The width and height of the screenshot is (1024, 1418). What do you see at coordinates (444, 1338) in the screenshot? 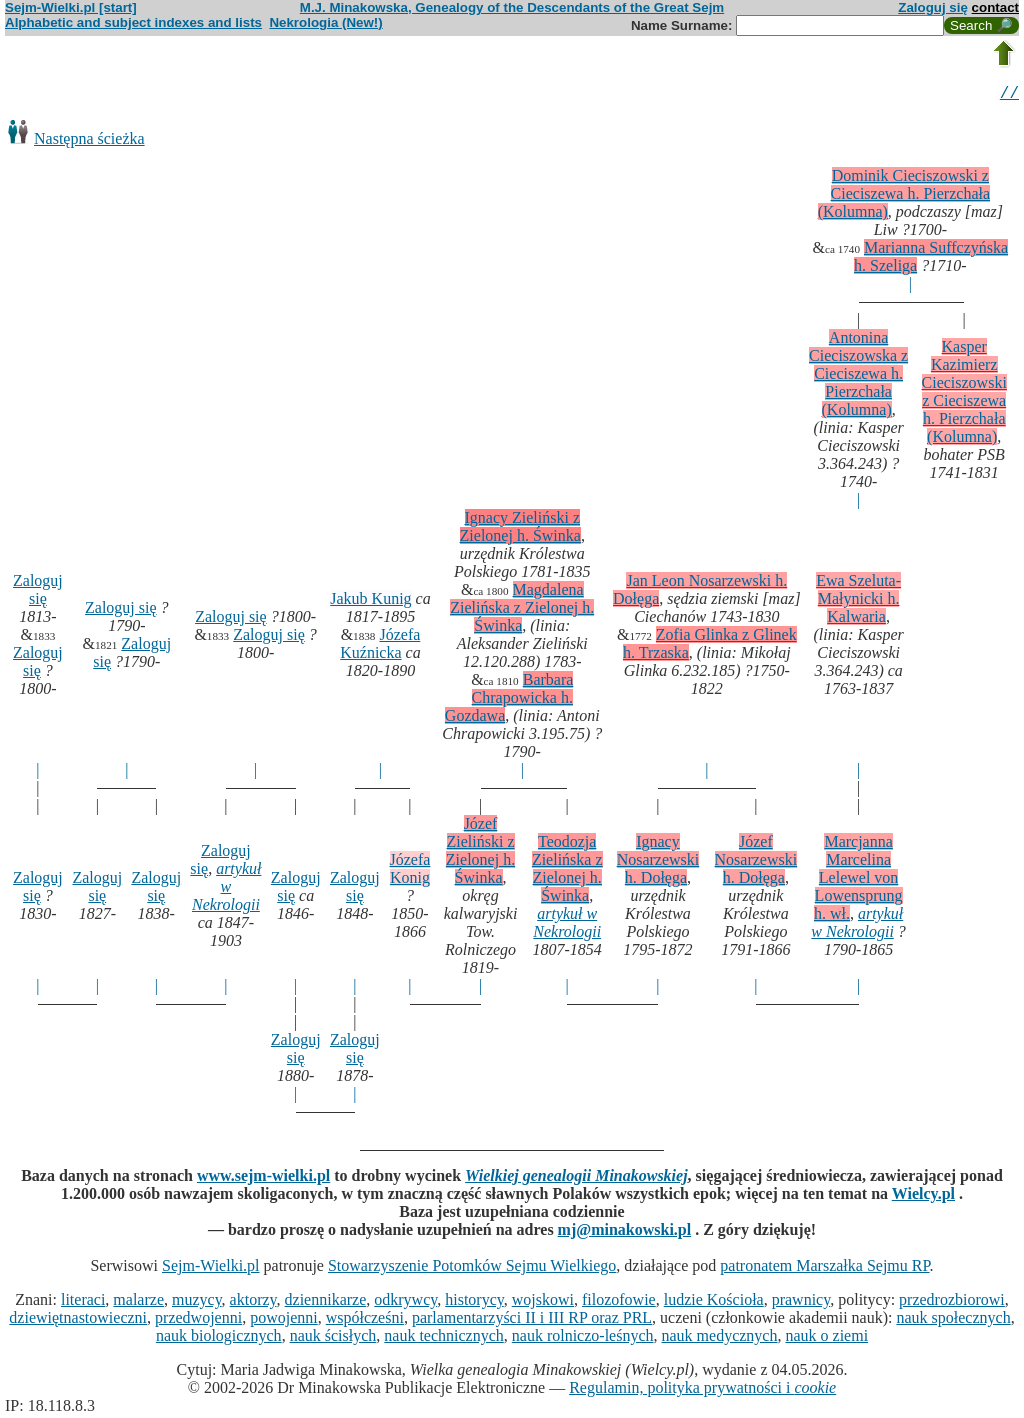
I see `nauk technicznych` at bounding box center [444, 1338].